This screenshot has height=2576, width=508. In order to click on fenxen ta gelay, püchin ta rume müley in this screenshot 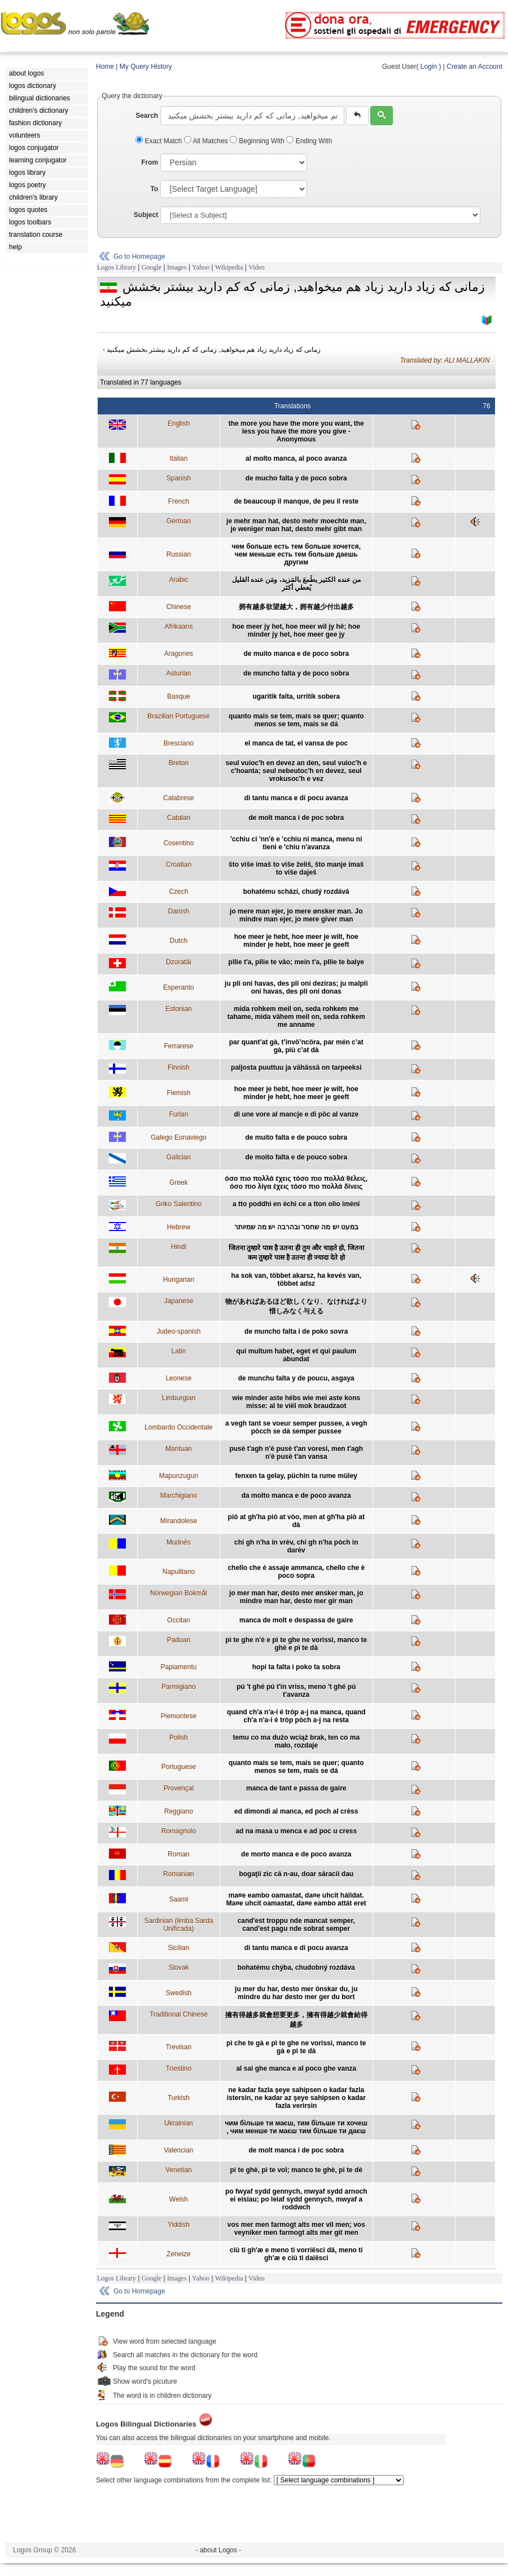, I will do `click(296, 1476)`.